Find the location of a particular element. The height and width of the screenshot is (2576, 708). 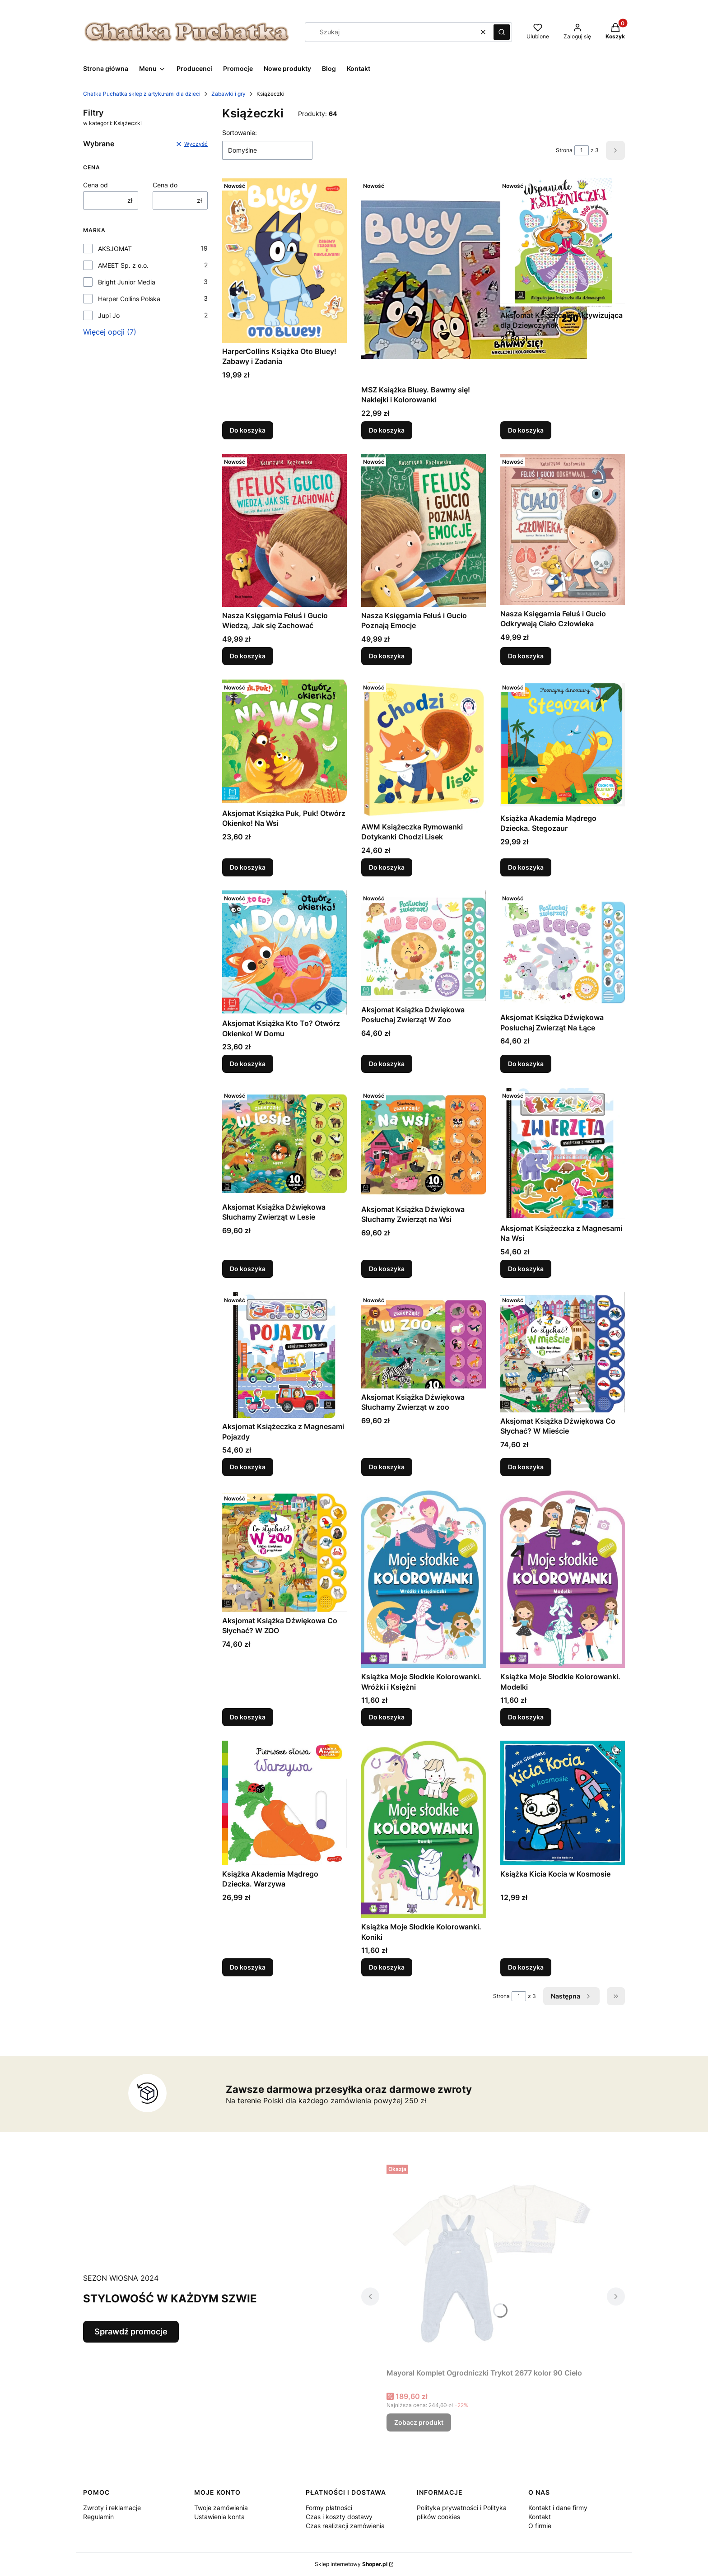

[Przejdź do produktu Aksjomat Książka Puk, Puk! Otwórz Okienko! Na Wsi.] is located at coordinates (284, 742).